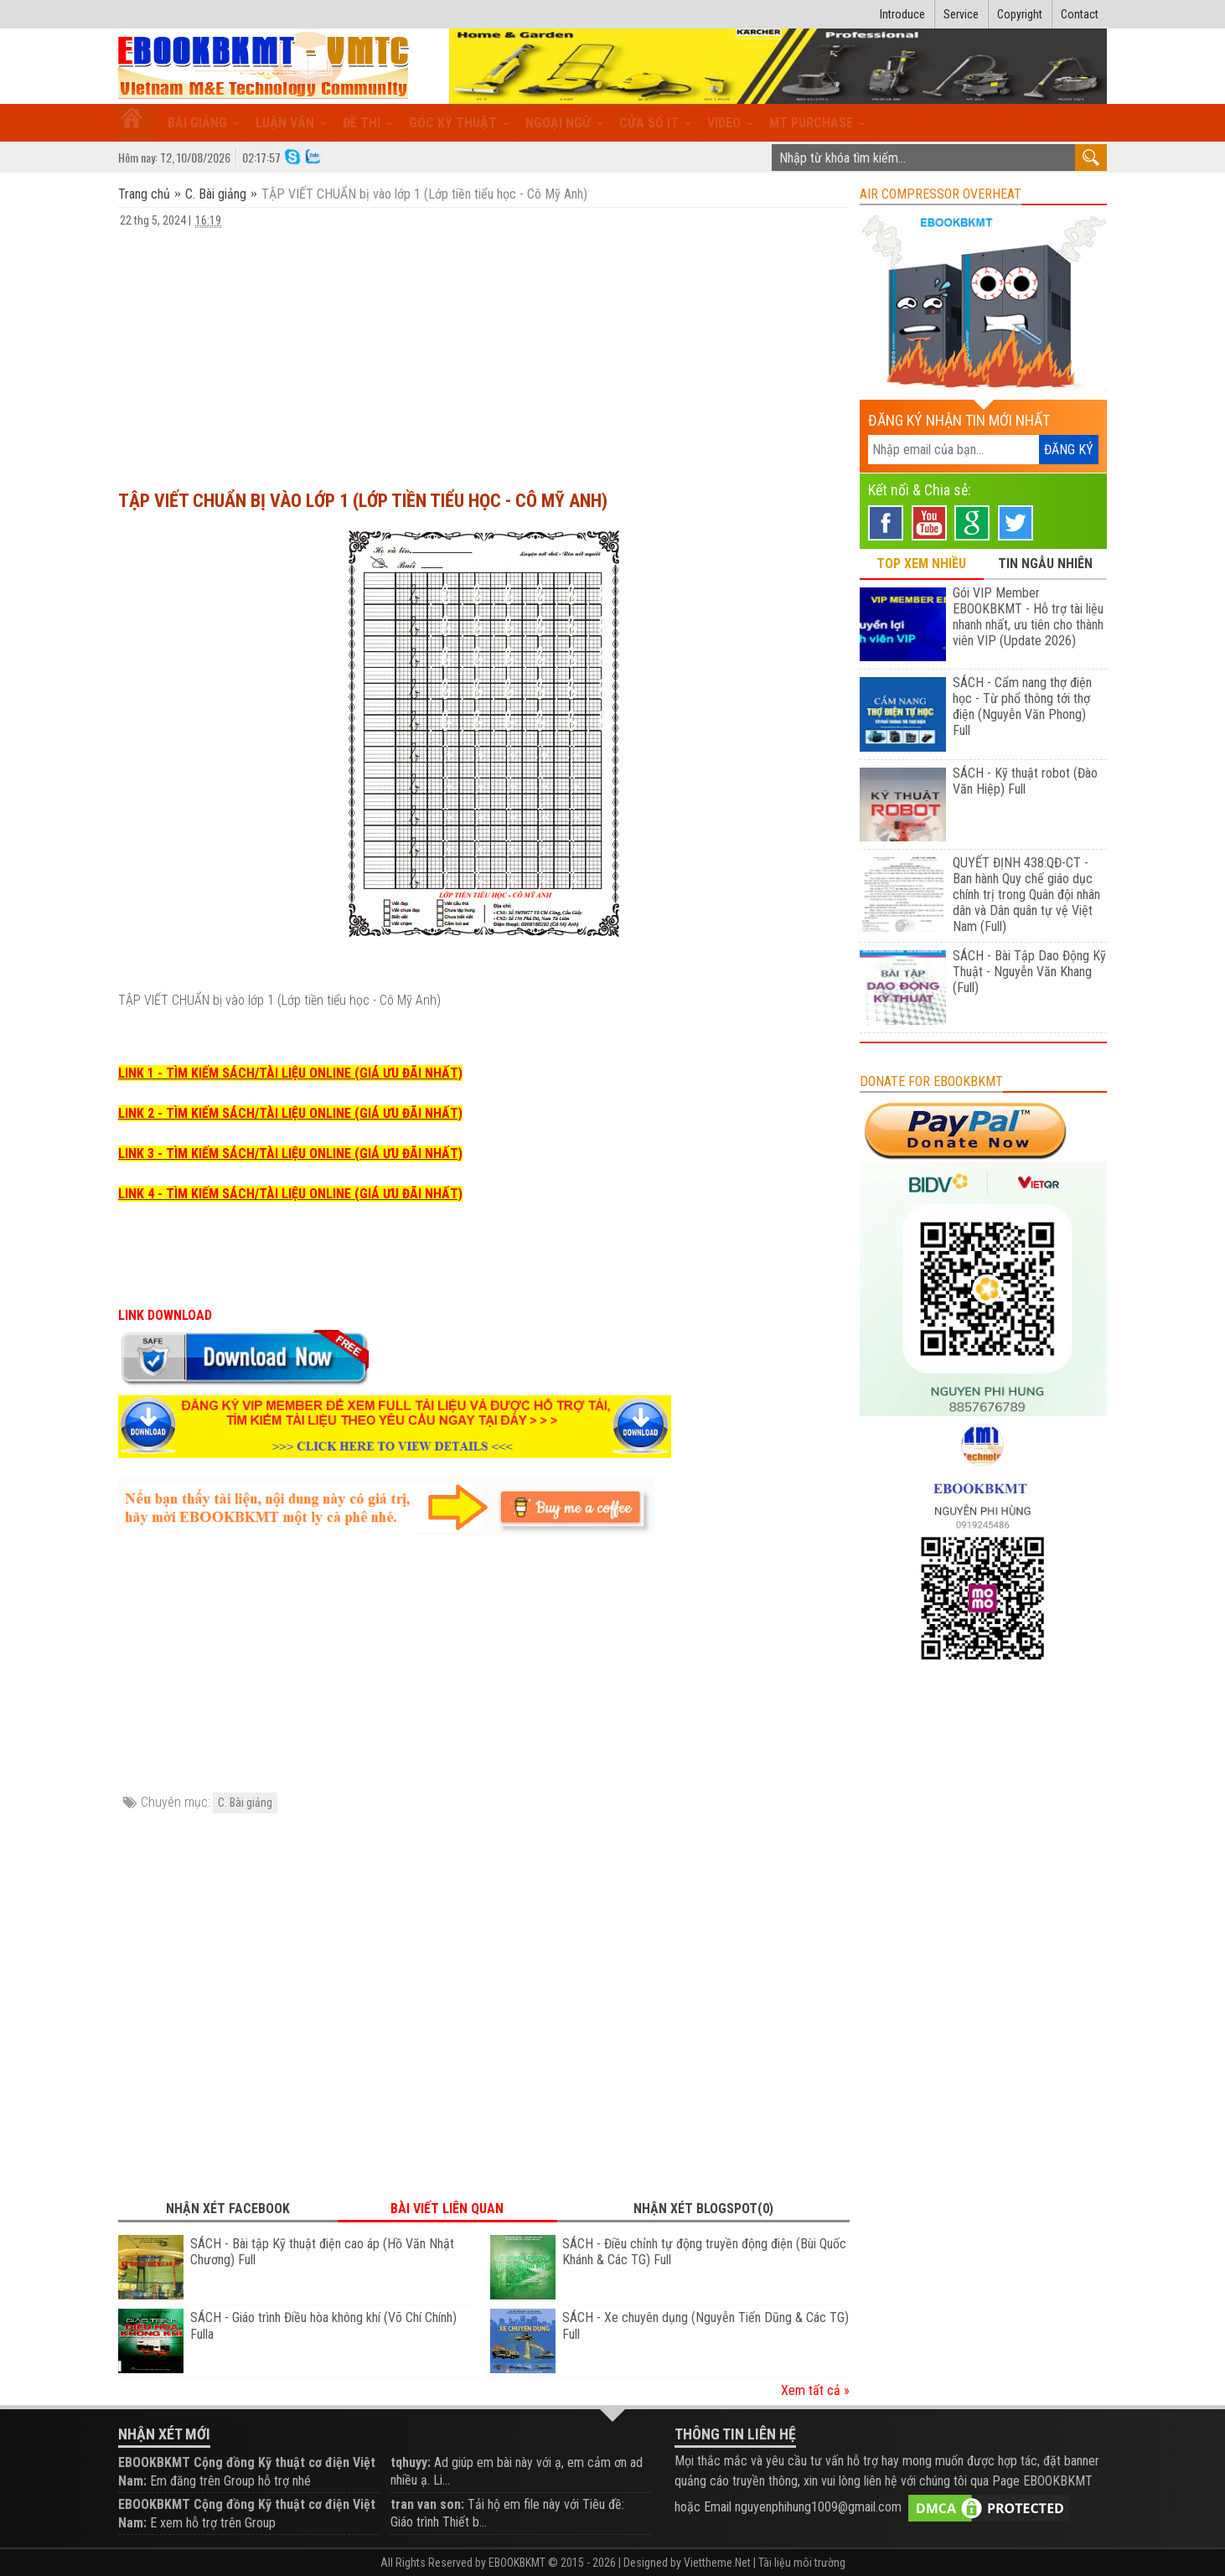 This screenshot has height=2576, width=1225. What do you see at coordinates (1025, 781) in the screenshot?
I see `SÁCH - Kỹ thuật robot (Đào Văn Hiệp) Full` at bounding box center [1025, 781].